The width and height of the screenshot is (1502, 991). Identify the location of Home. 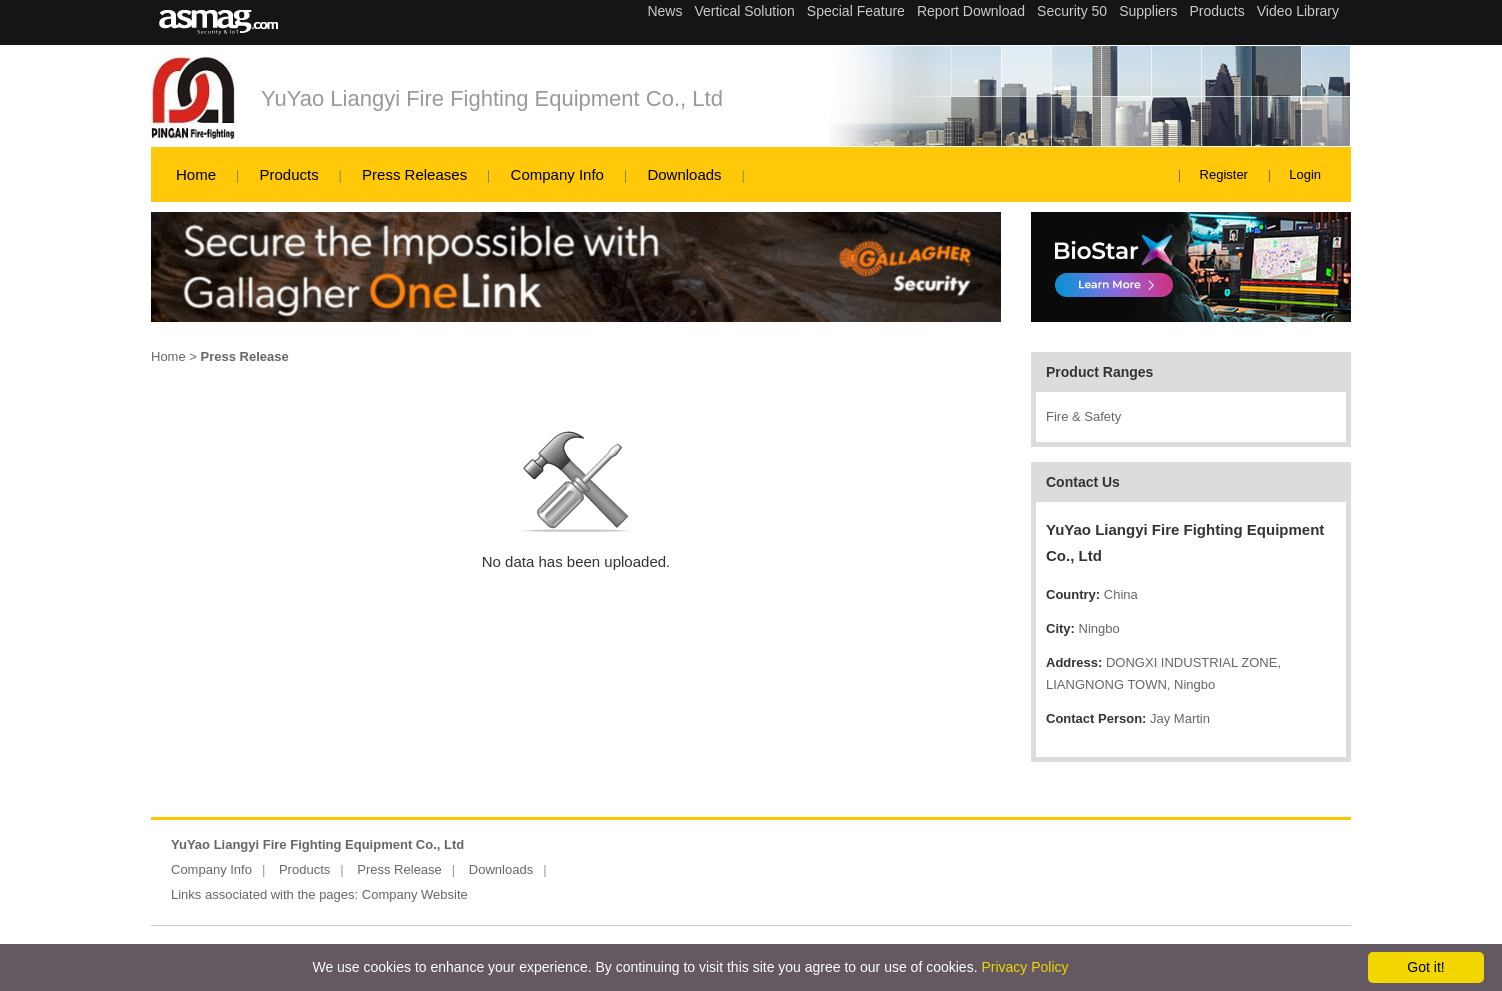
(196, 174).